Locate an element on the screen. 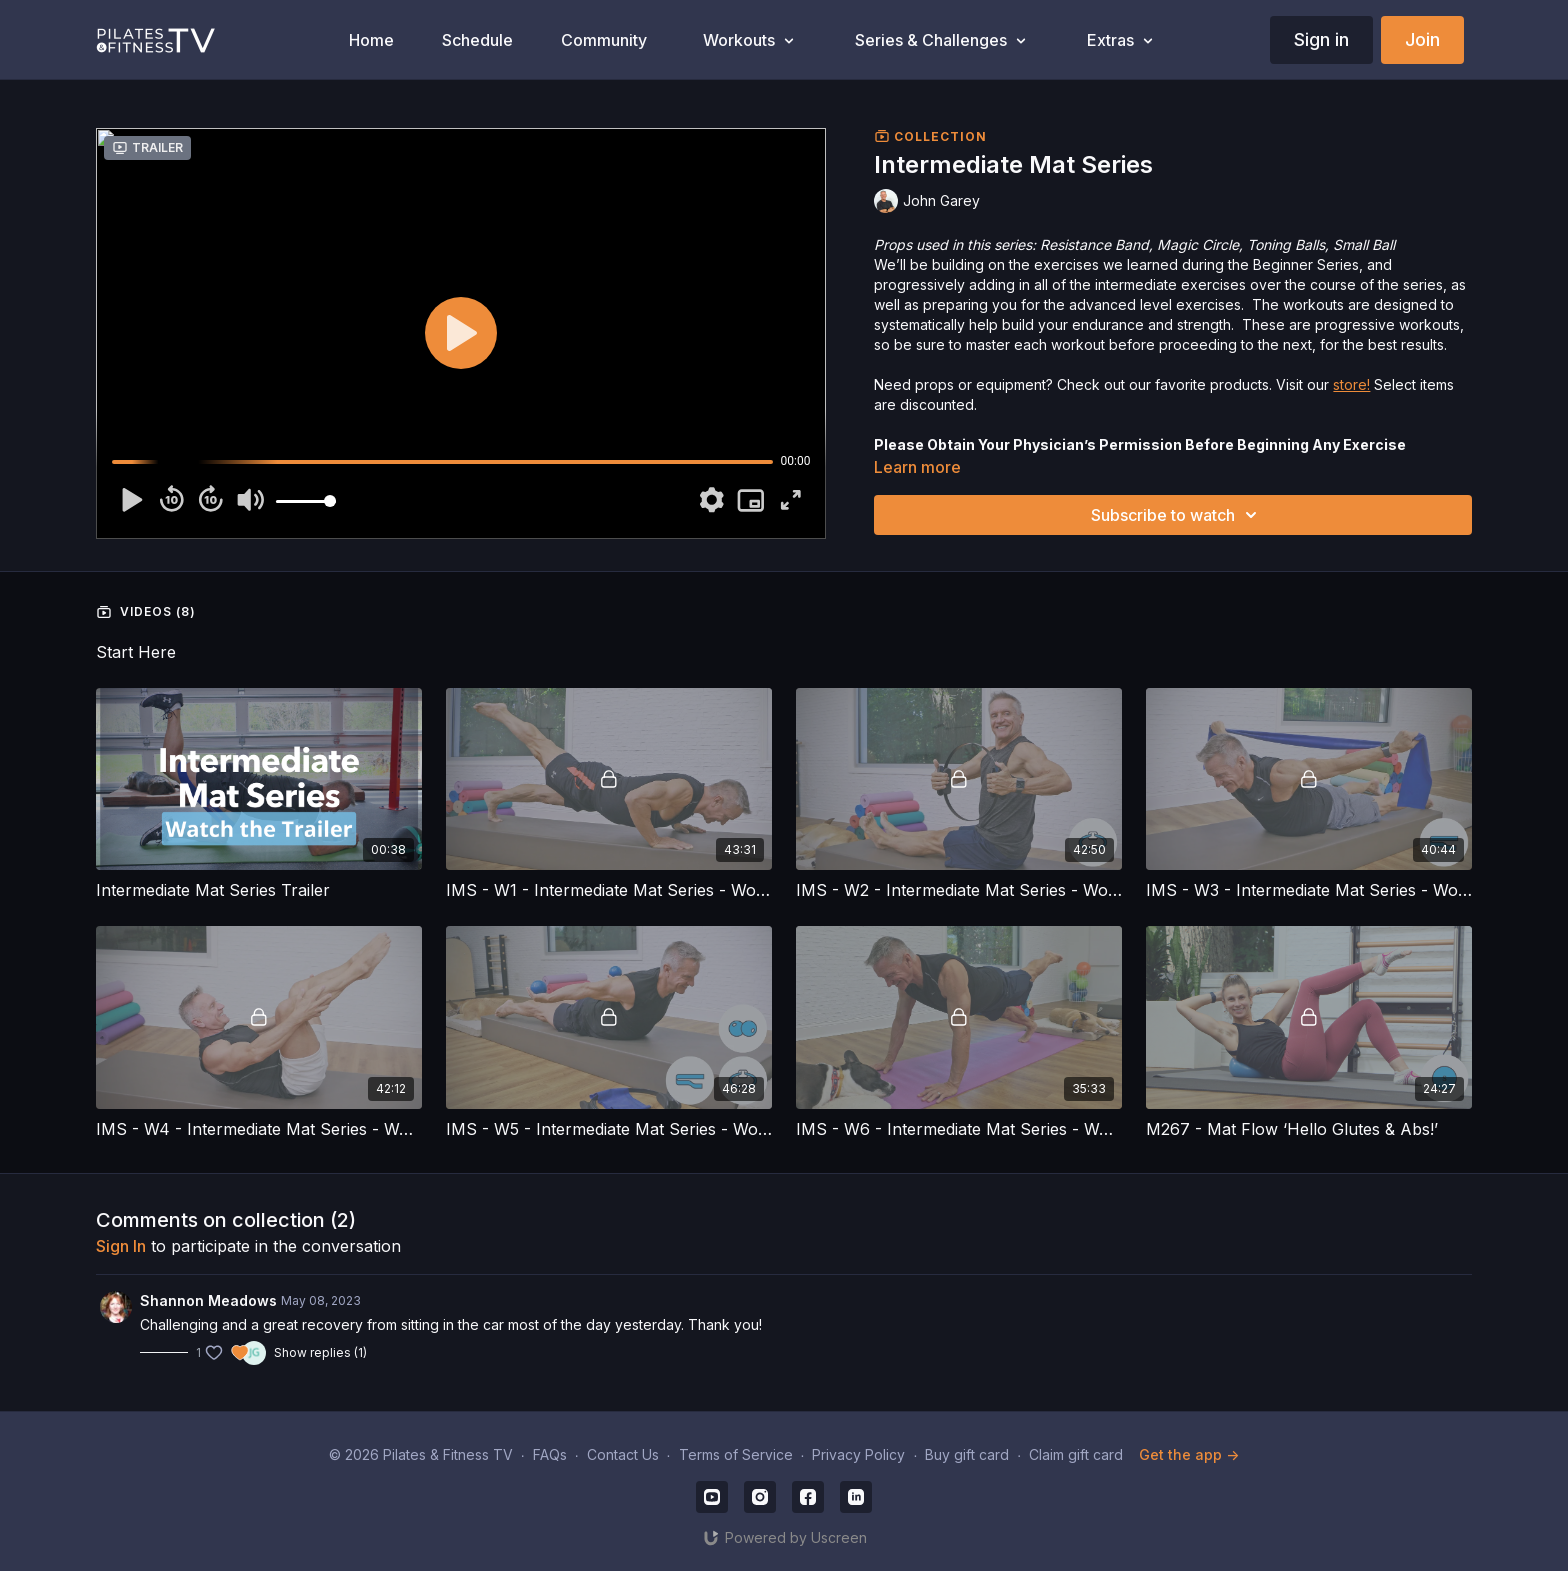 The width and height of the screenshot is (1568, 1571). Shannon Meadows is located at coordinates (208, 1300).